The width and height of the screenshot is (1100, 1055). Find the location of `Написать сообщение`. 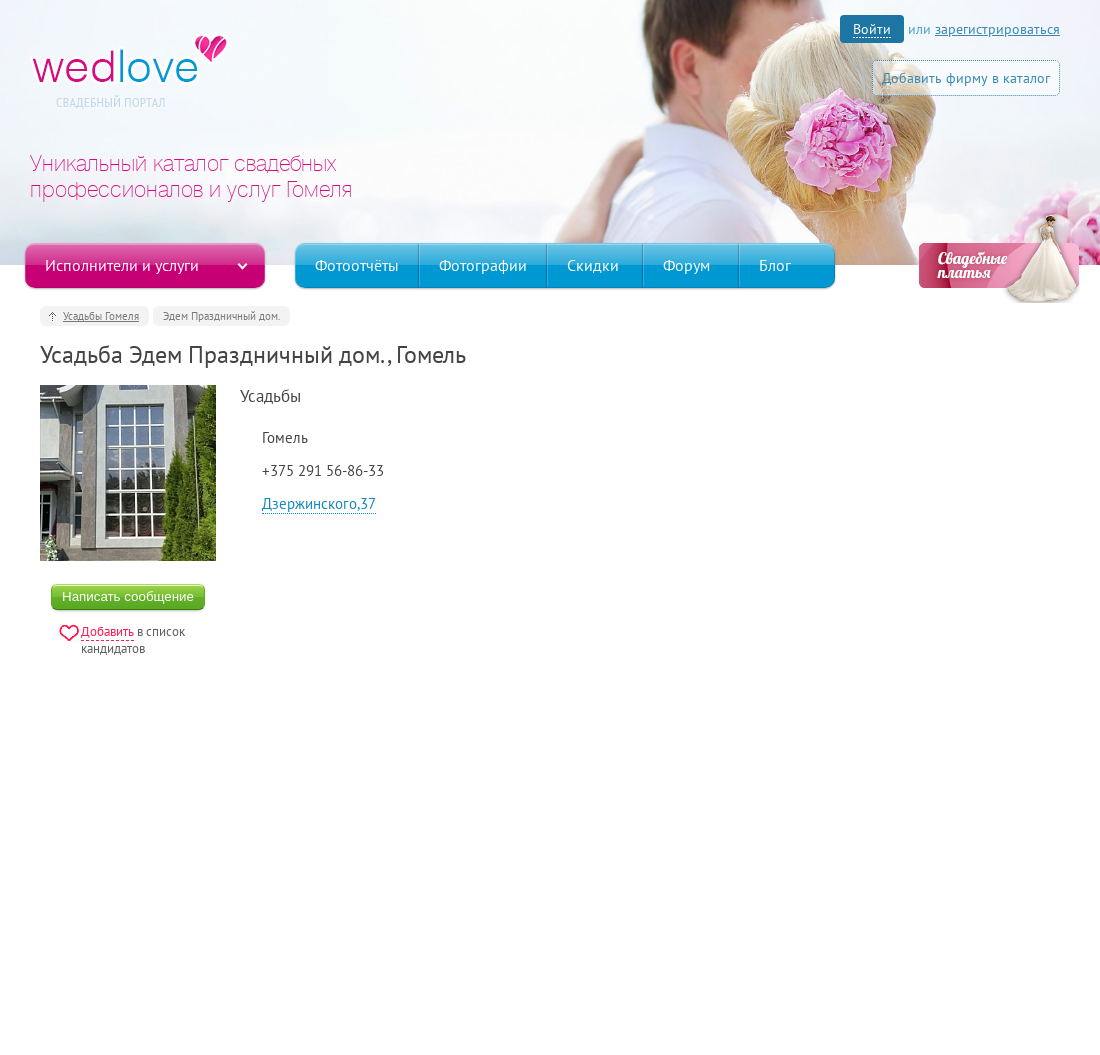

Написать сообщение is located at coordinates (128, 596).